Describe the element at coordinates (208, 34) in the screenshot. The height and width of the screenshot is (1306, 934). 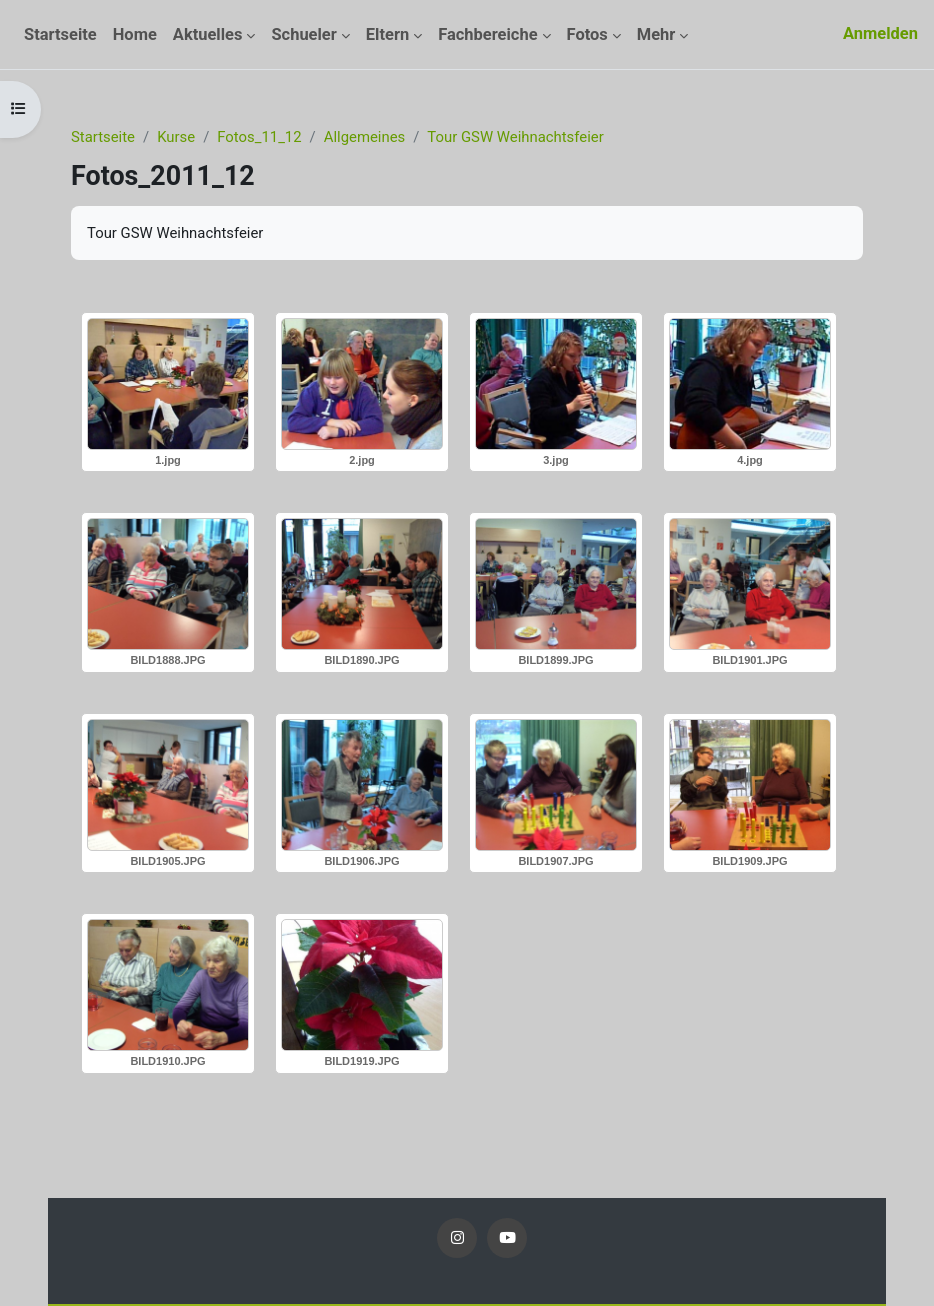
I see `Aktuelles [menuitem]` at that location.